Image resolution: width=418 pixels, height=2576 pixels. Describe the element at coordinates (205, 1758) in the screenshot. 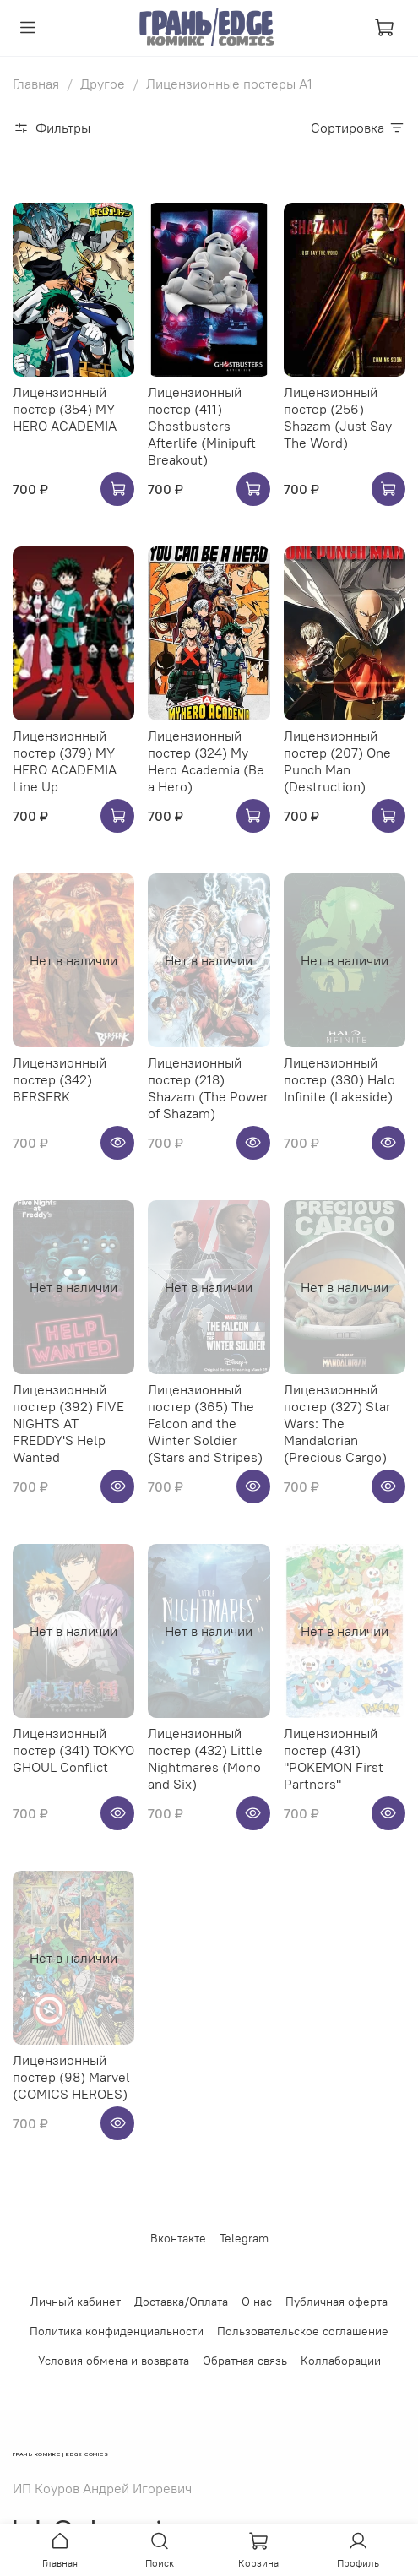

I see `Лицензионный постер (432) Little Nightmares (Mono and Six)` at that location.